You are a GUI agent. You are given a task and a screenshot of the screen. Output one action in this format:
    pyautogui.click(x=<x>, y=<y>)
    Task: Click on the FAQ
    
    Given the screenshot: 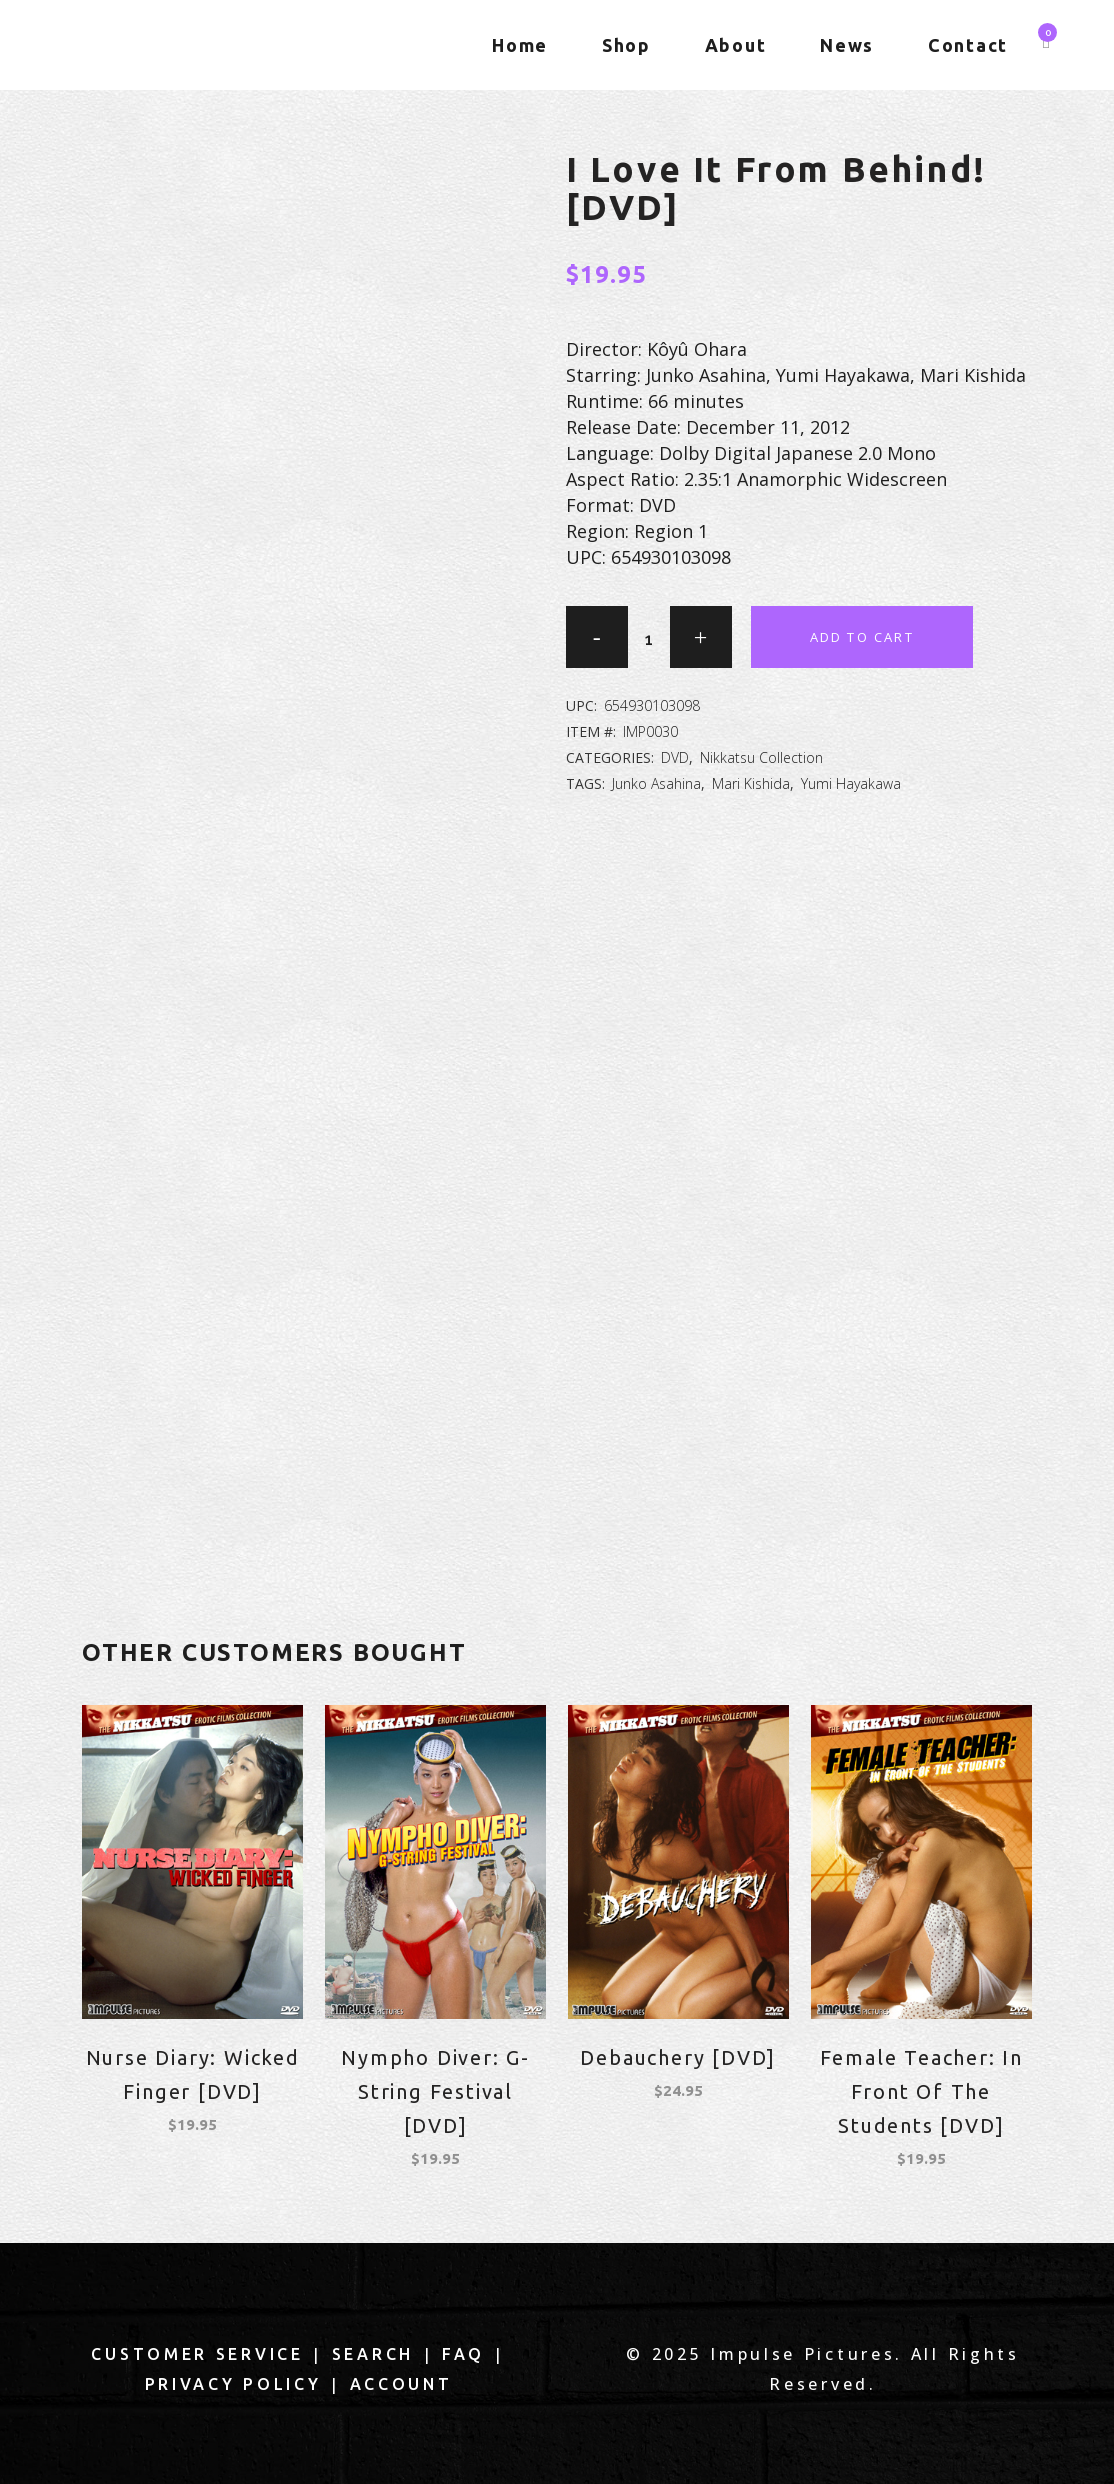 What is the action you would take?
    pyautogui.click(x=463, y=2354)
    